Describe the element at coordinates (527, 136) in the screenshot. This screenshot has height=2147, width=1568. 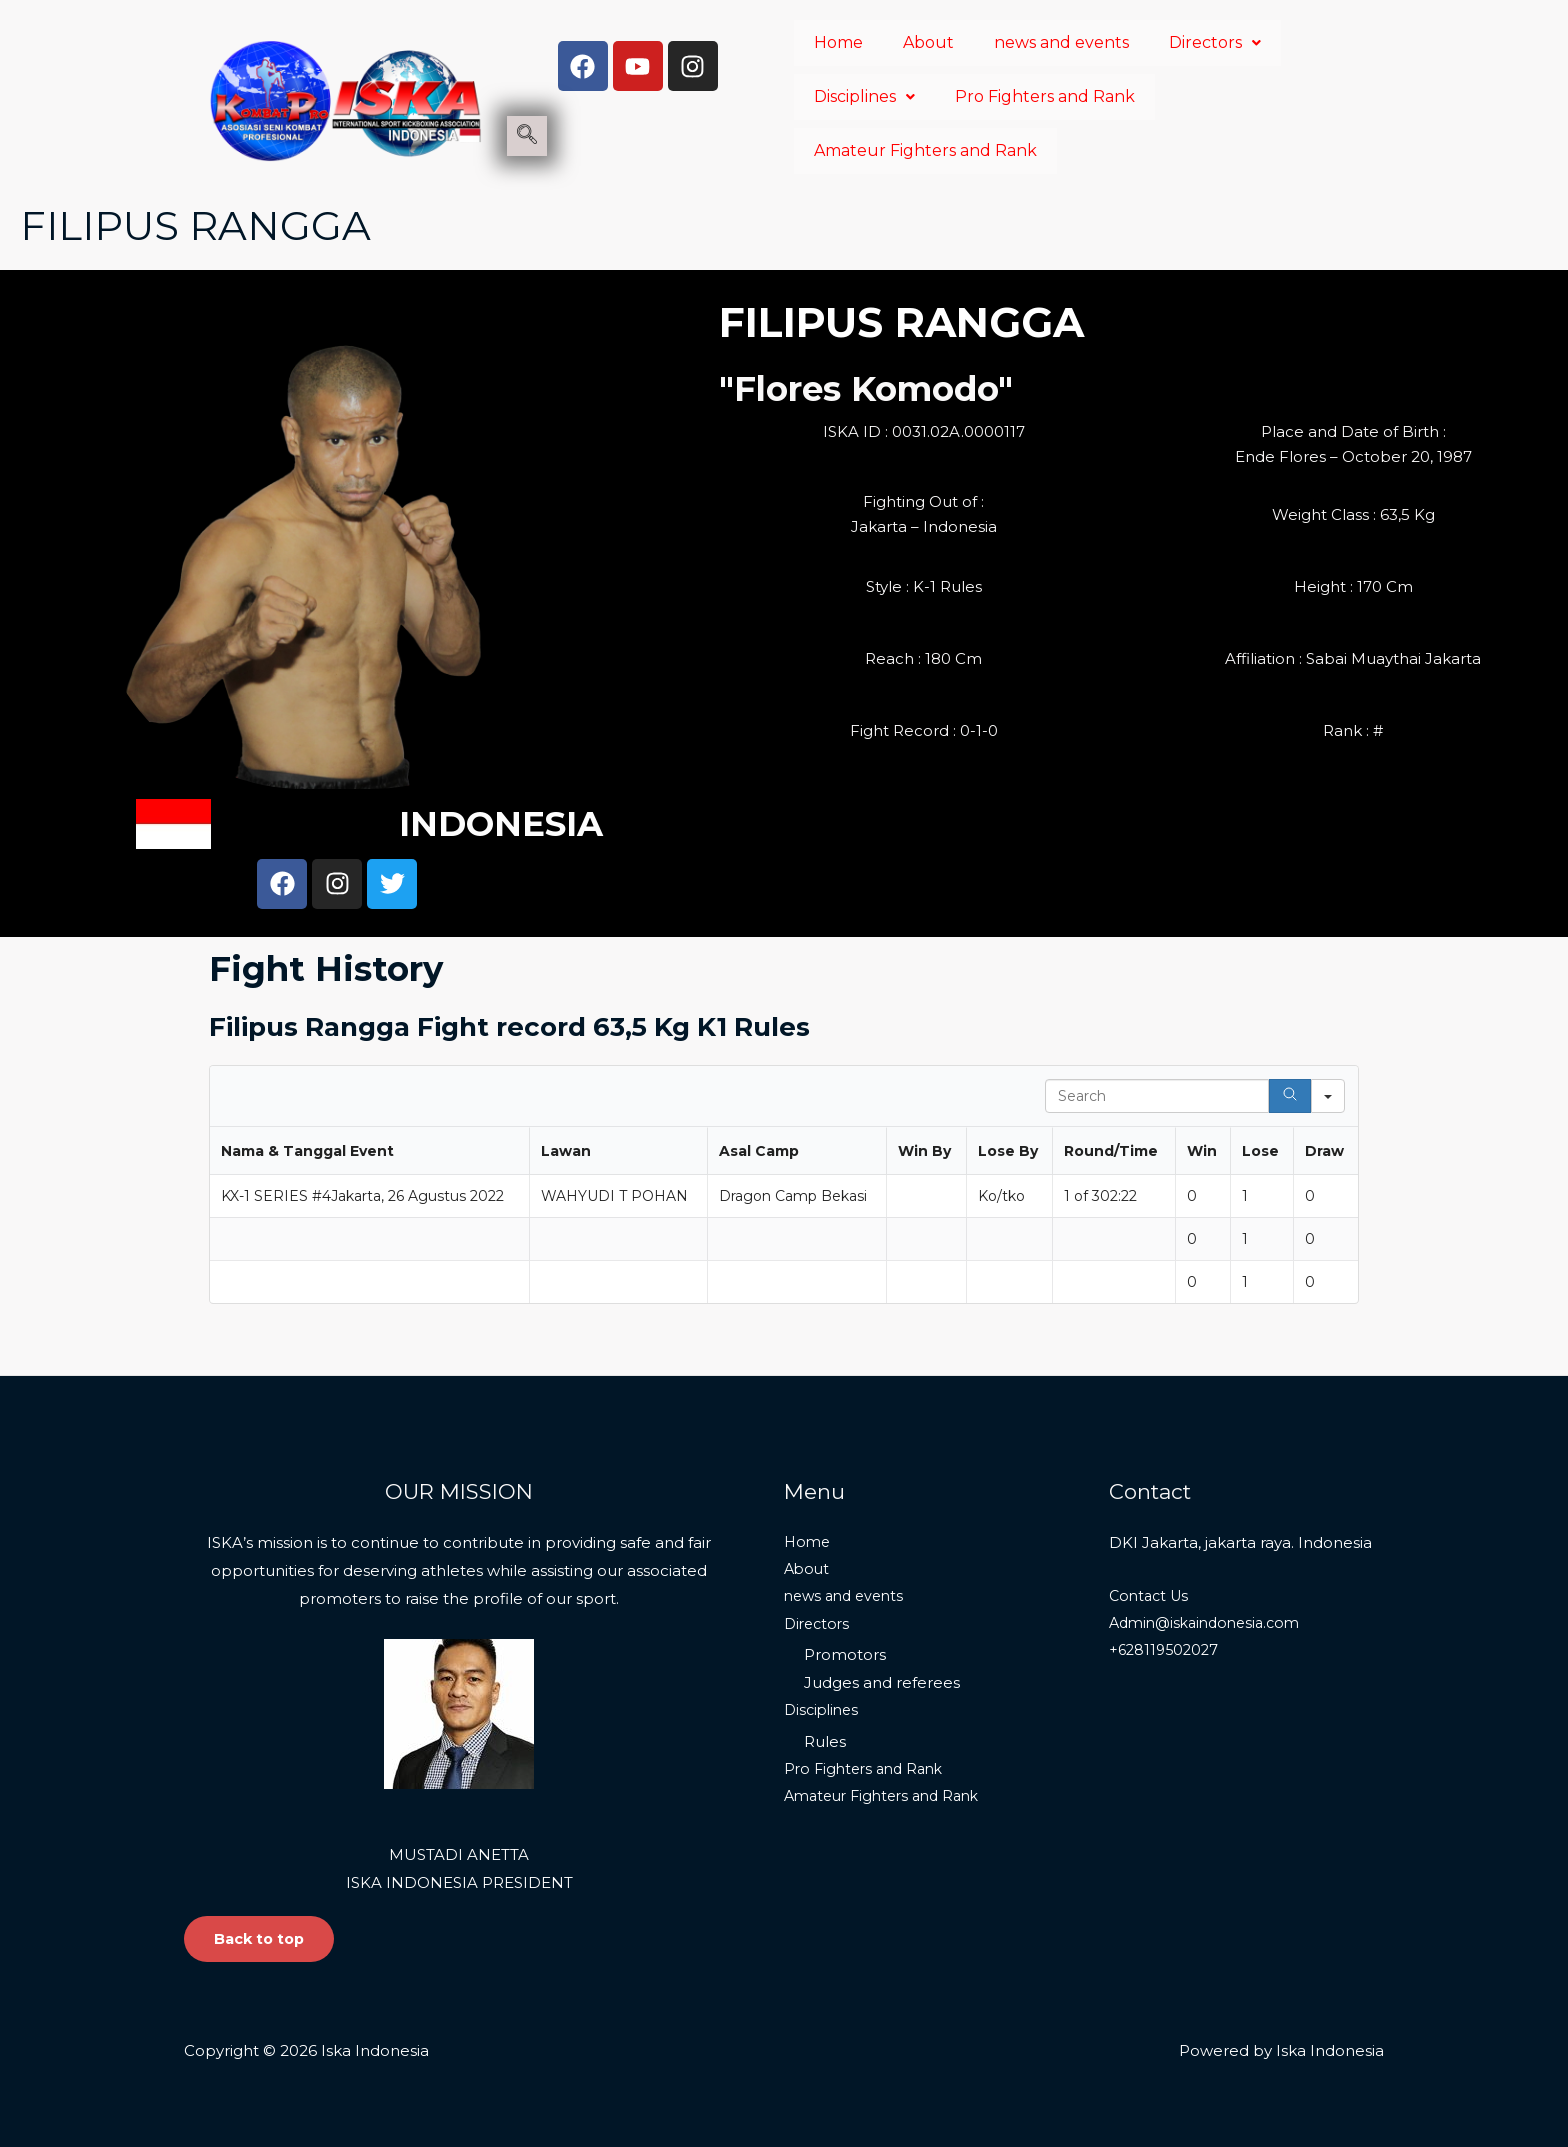
I see `[navsearch-button]` at that location.